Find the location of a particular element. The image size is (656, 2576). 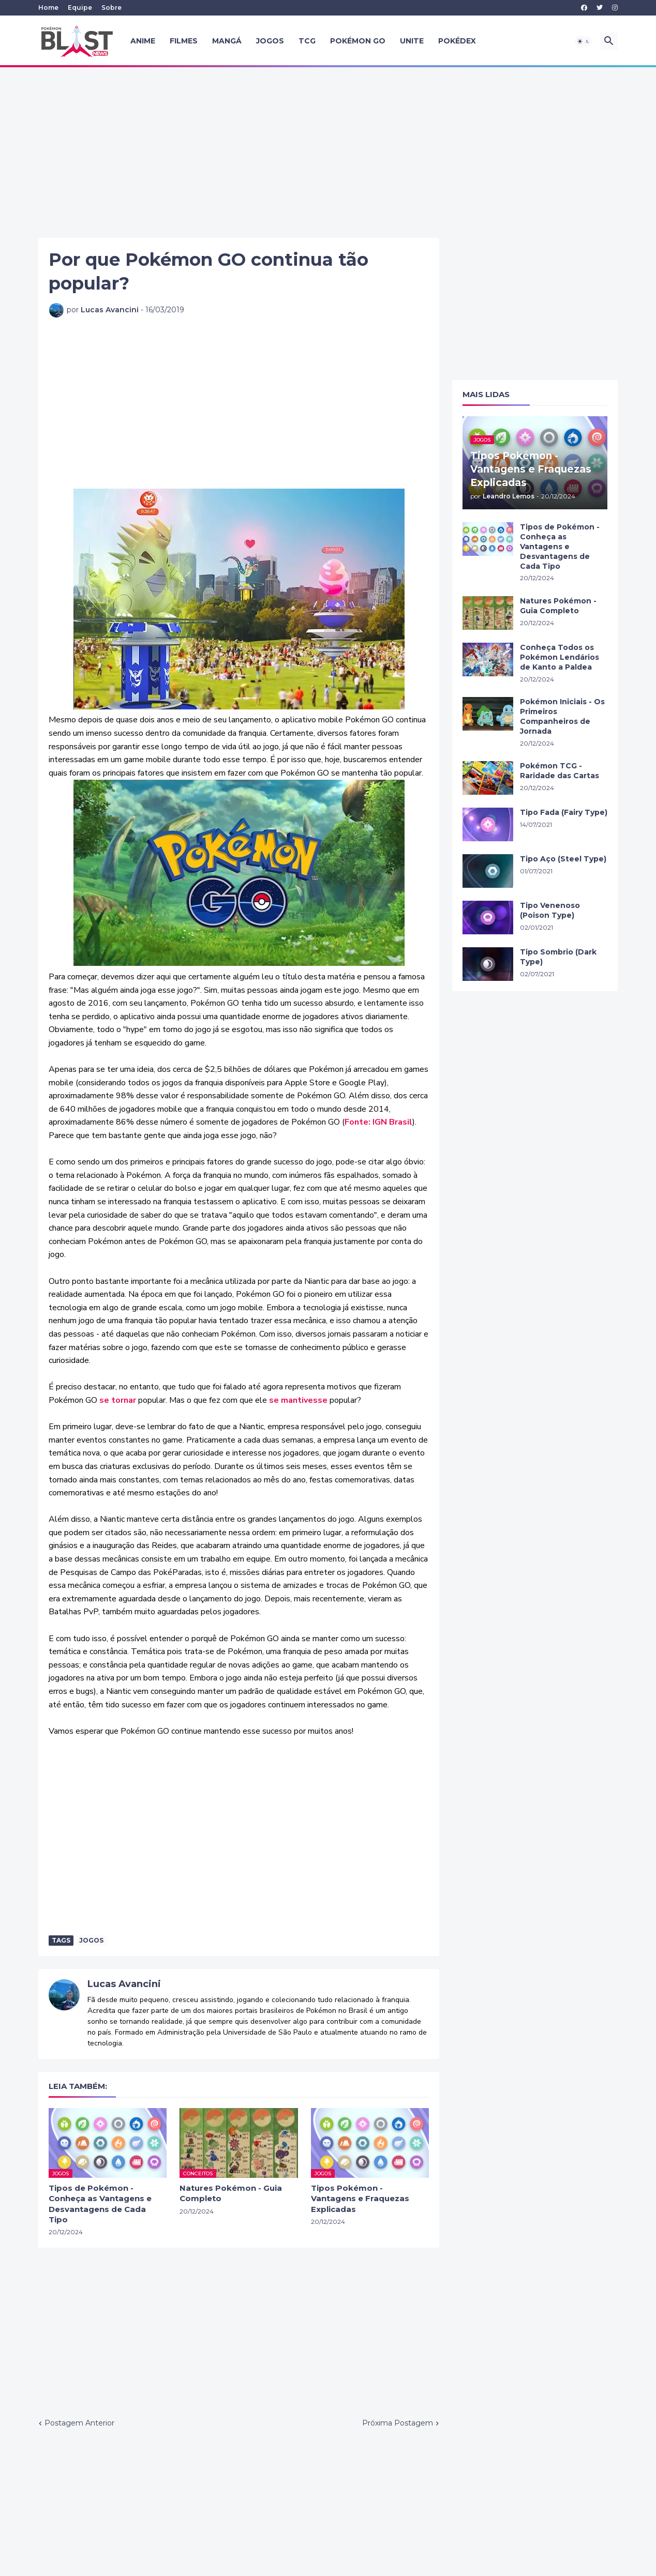

Tipos de Pokémon - Conheça as Vantagens e Desvantagens de Cada Tipo is located at coordinates (100, 2203).